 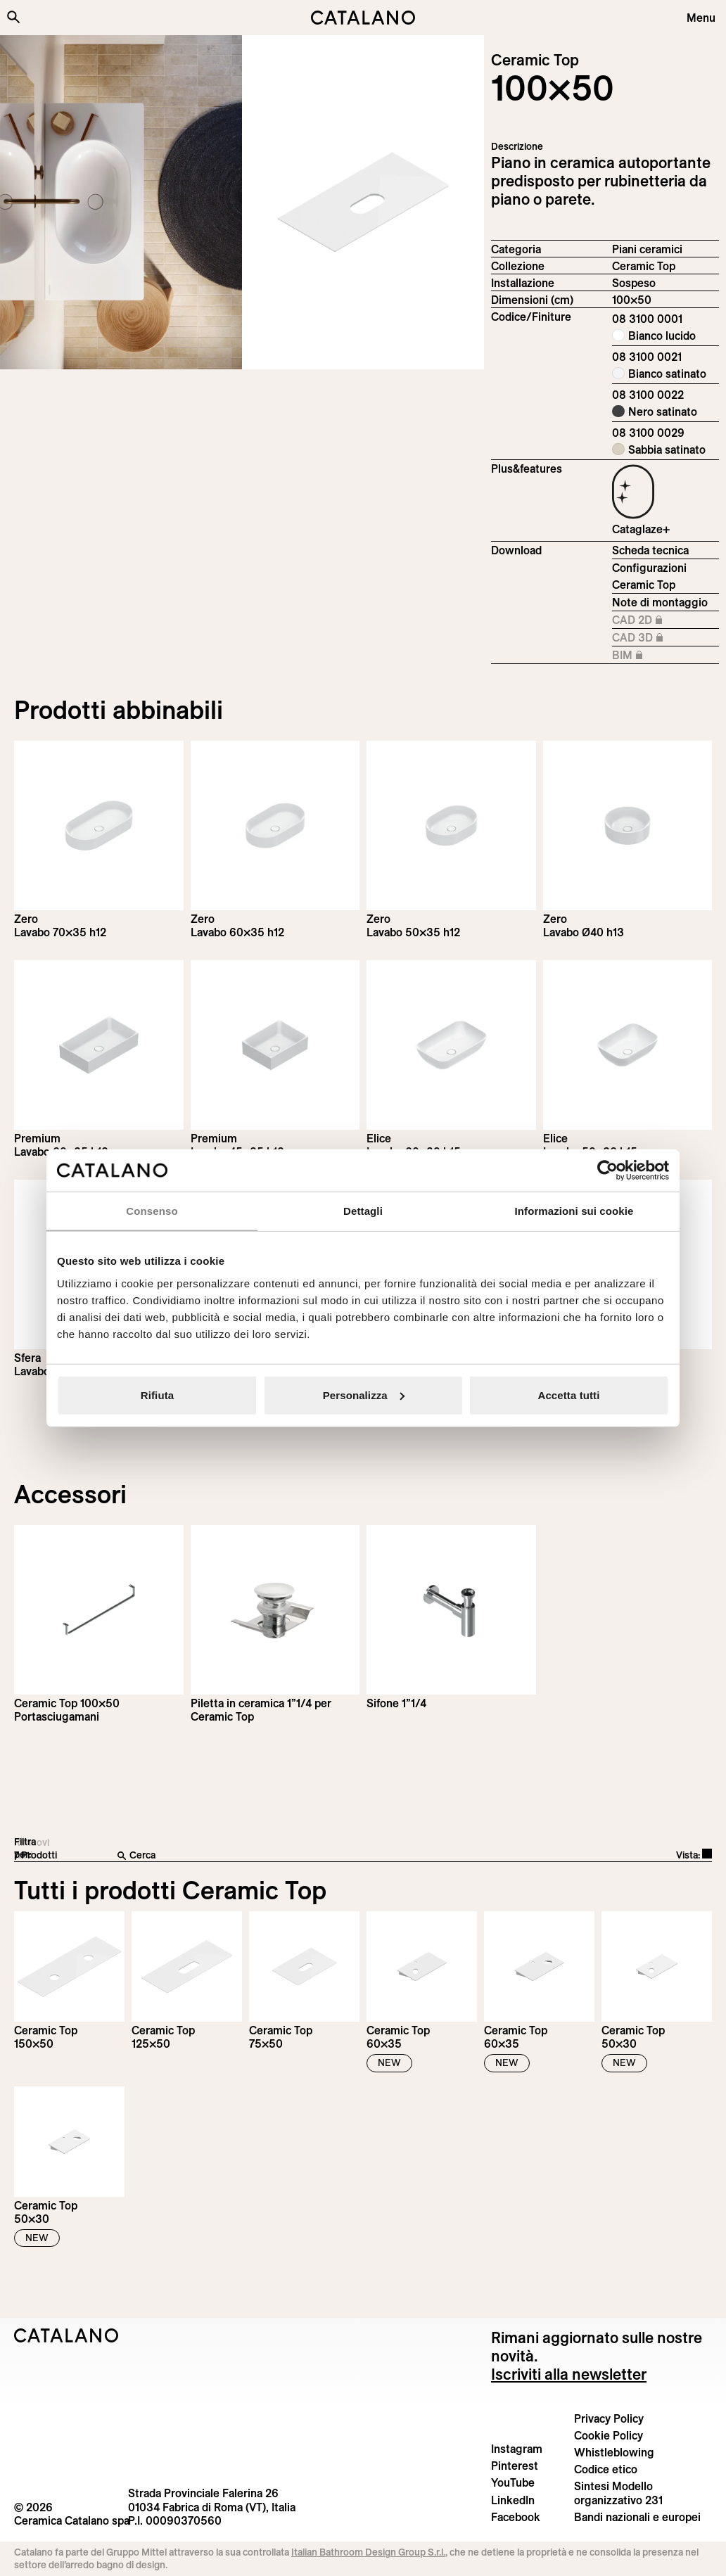 What do you see at coordinates (13, 17) in the screenshot?
I see `[Cerca nel sito]` at bounding box center [13, 17].